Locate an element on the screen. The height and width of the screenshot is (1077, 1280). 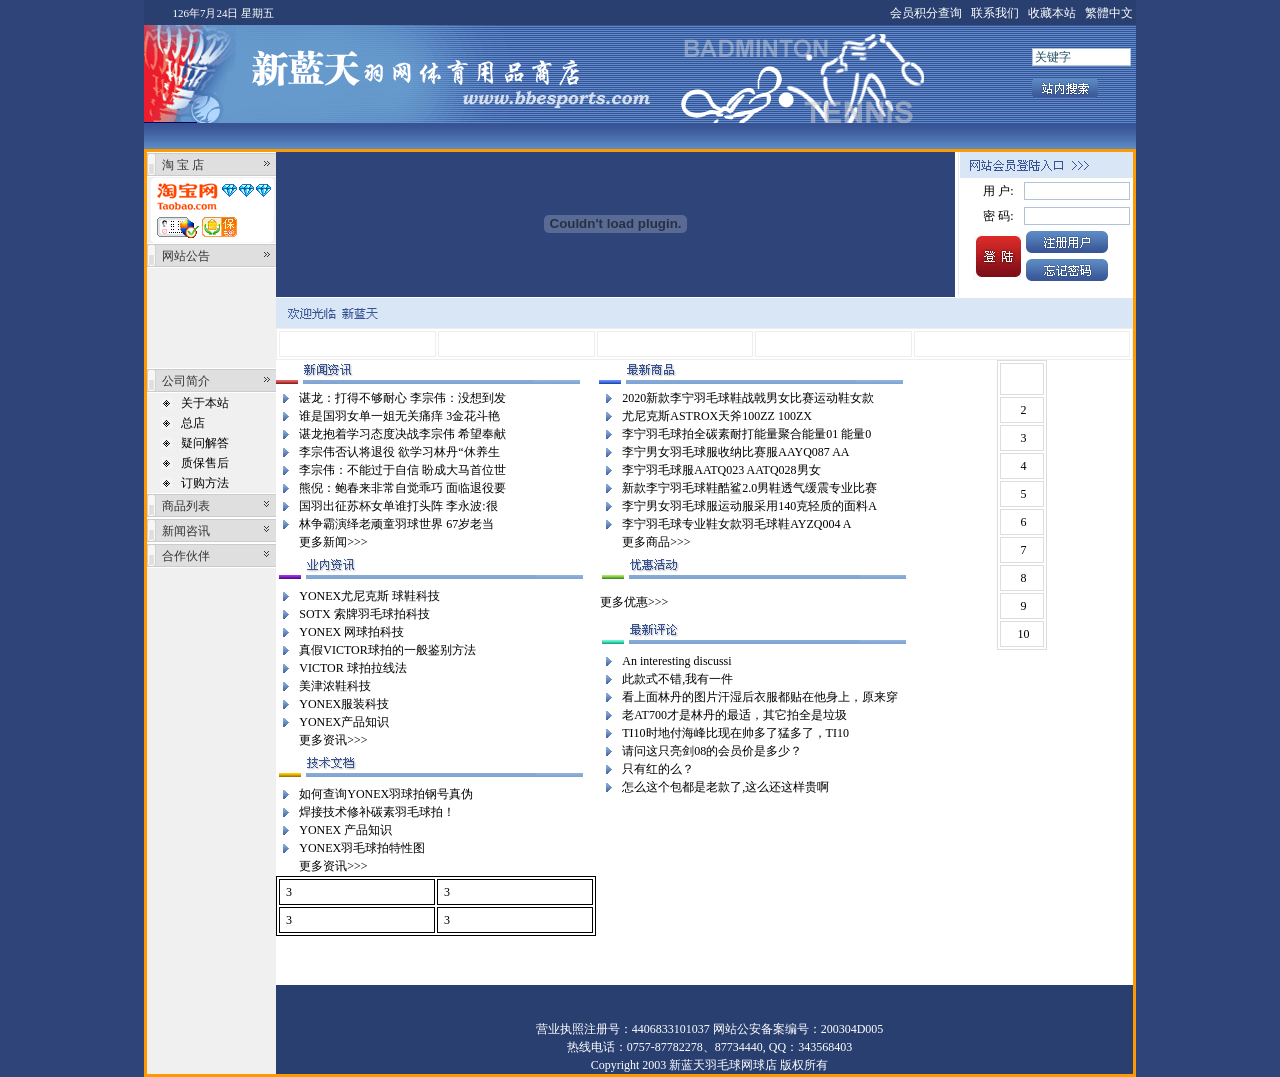
质保售后 is located at coordinates (205, 463).